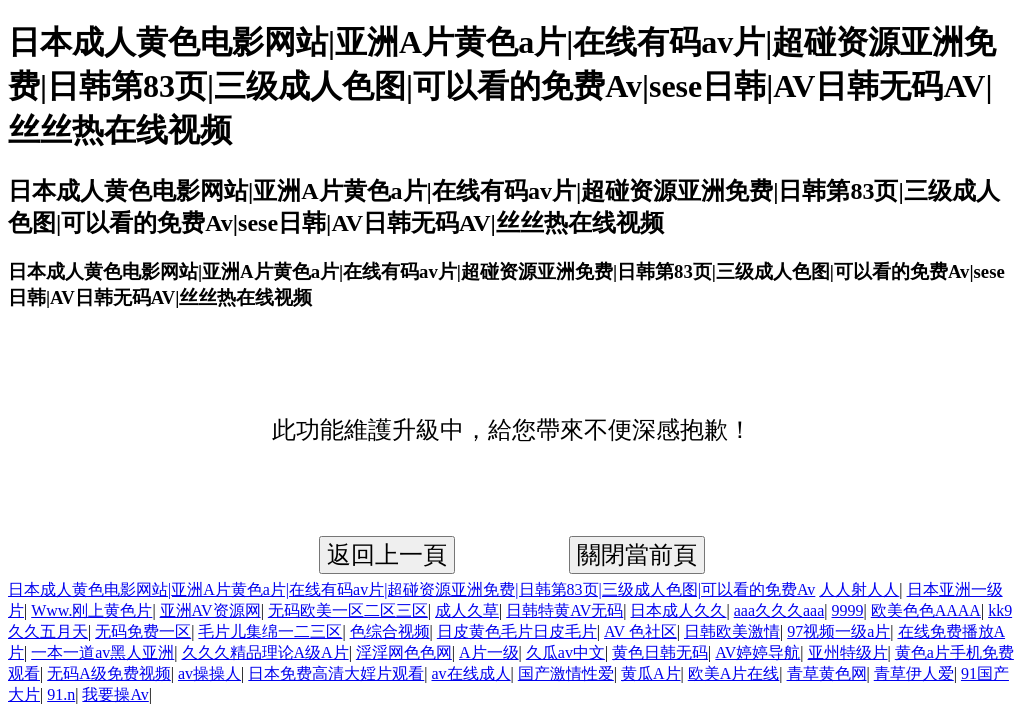 This screenshot has height=720, width=1024. Describe the element at coordinates (61, 694) in the screenshot. I see `91.n` at that location.